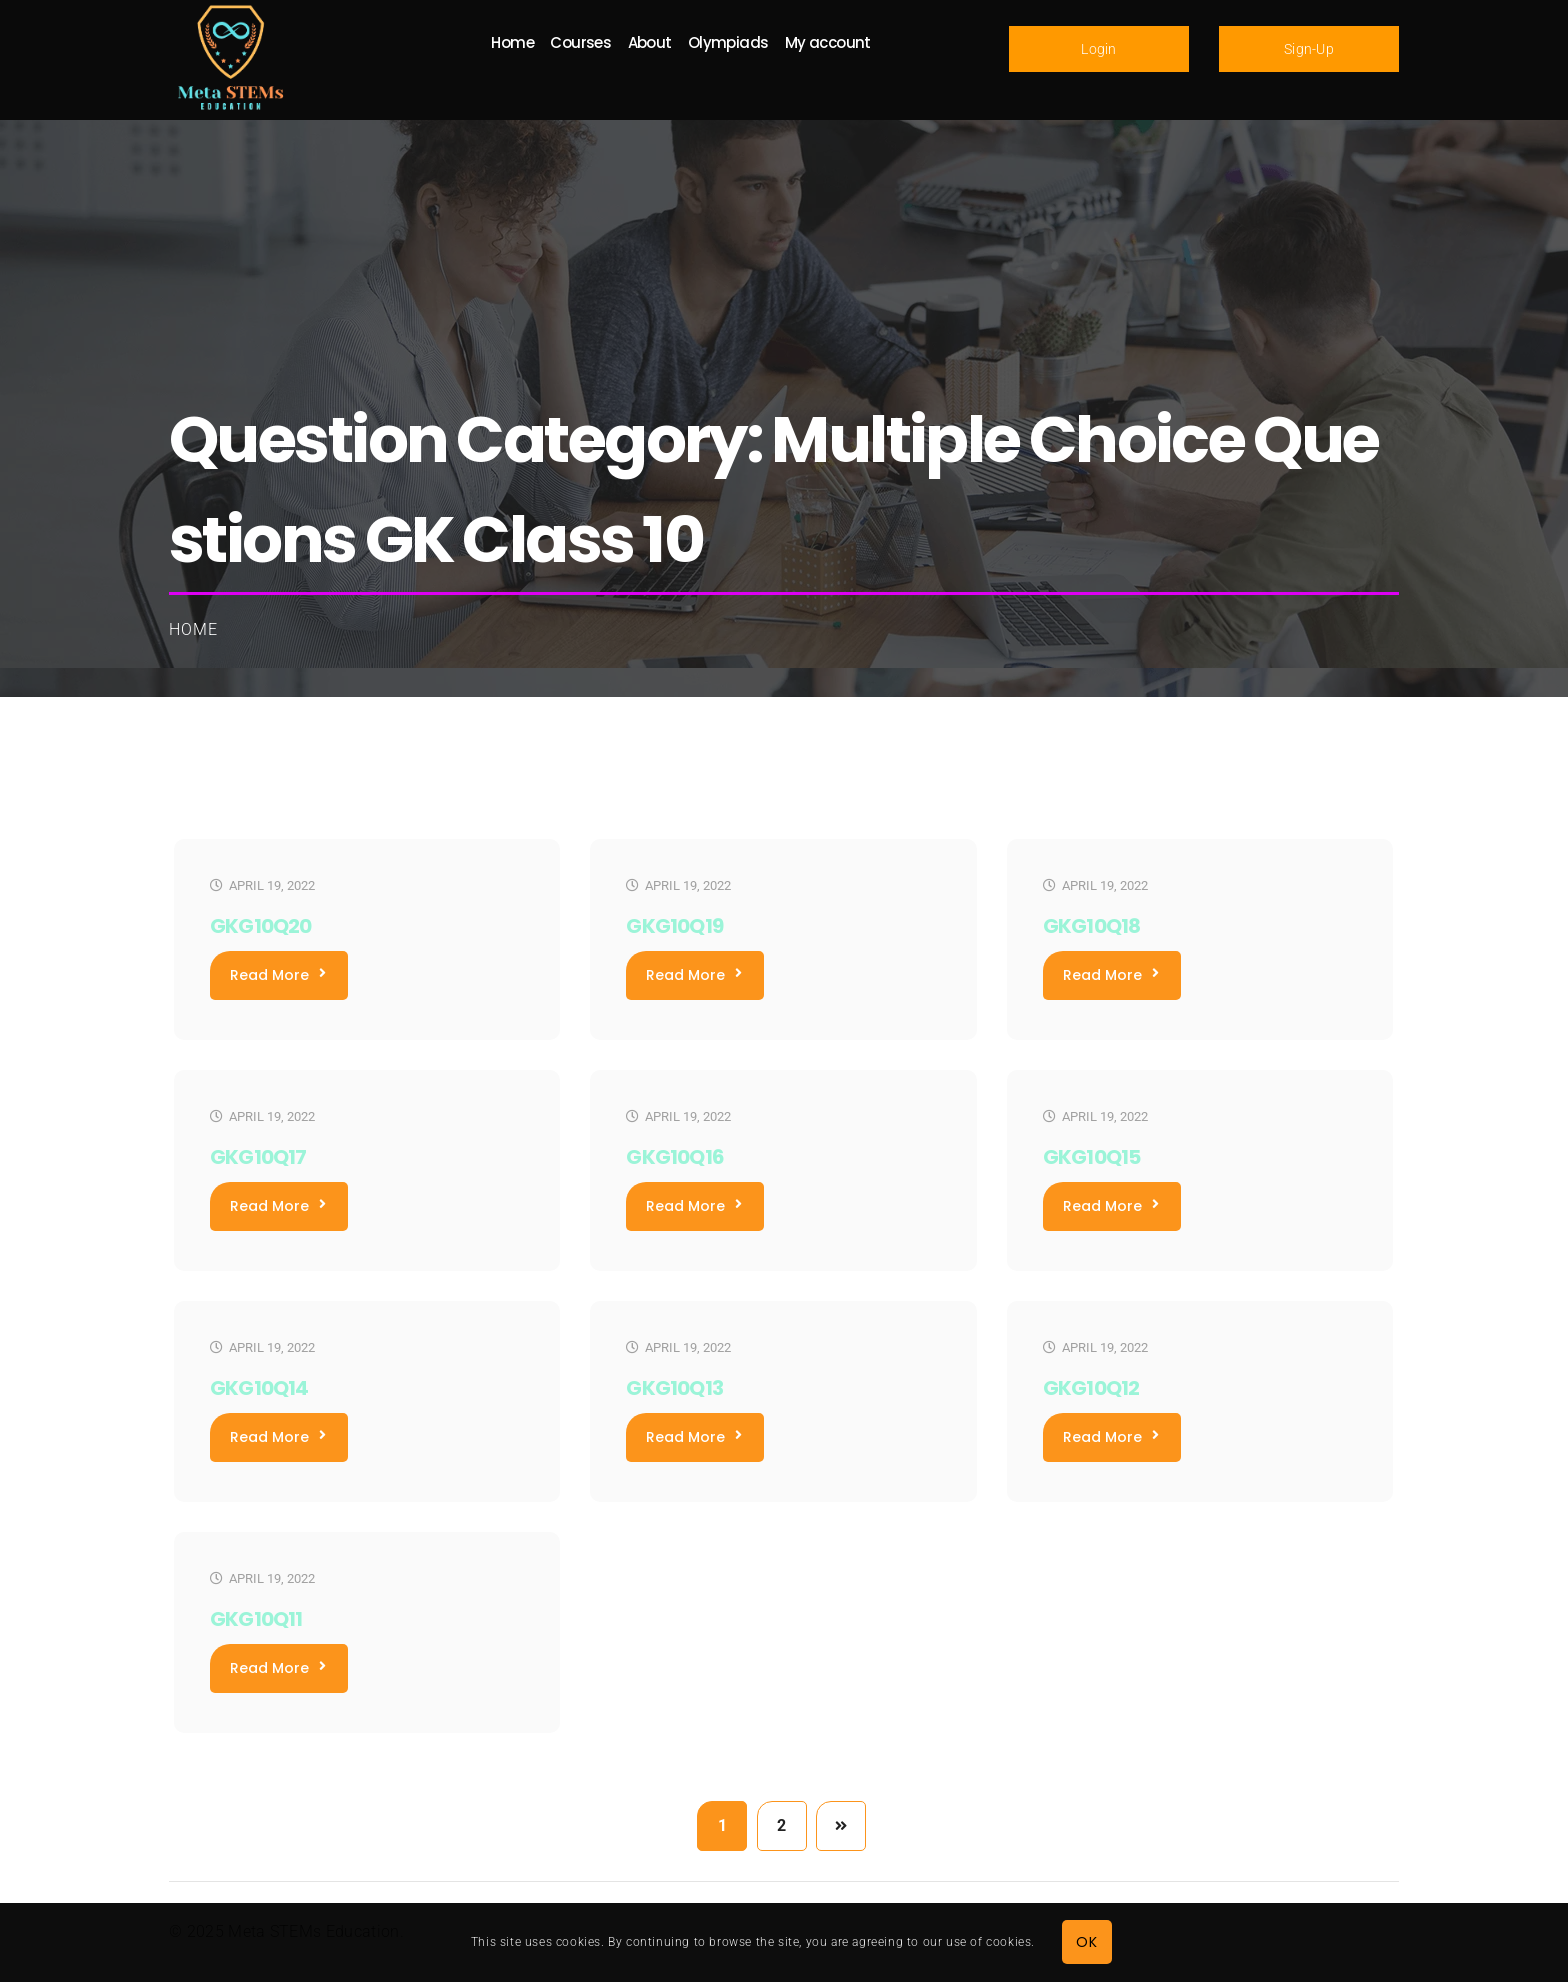  Describe the element at coordinates (781, 1825) in the screenshot. I see `2 [Page 2]` at that location.